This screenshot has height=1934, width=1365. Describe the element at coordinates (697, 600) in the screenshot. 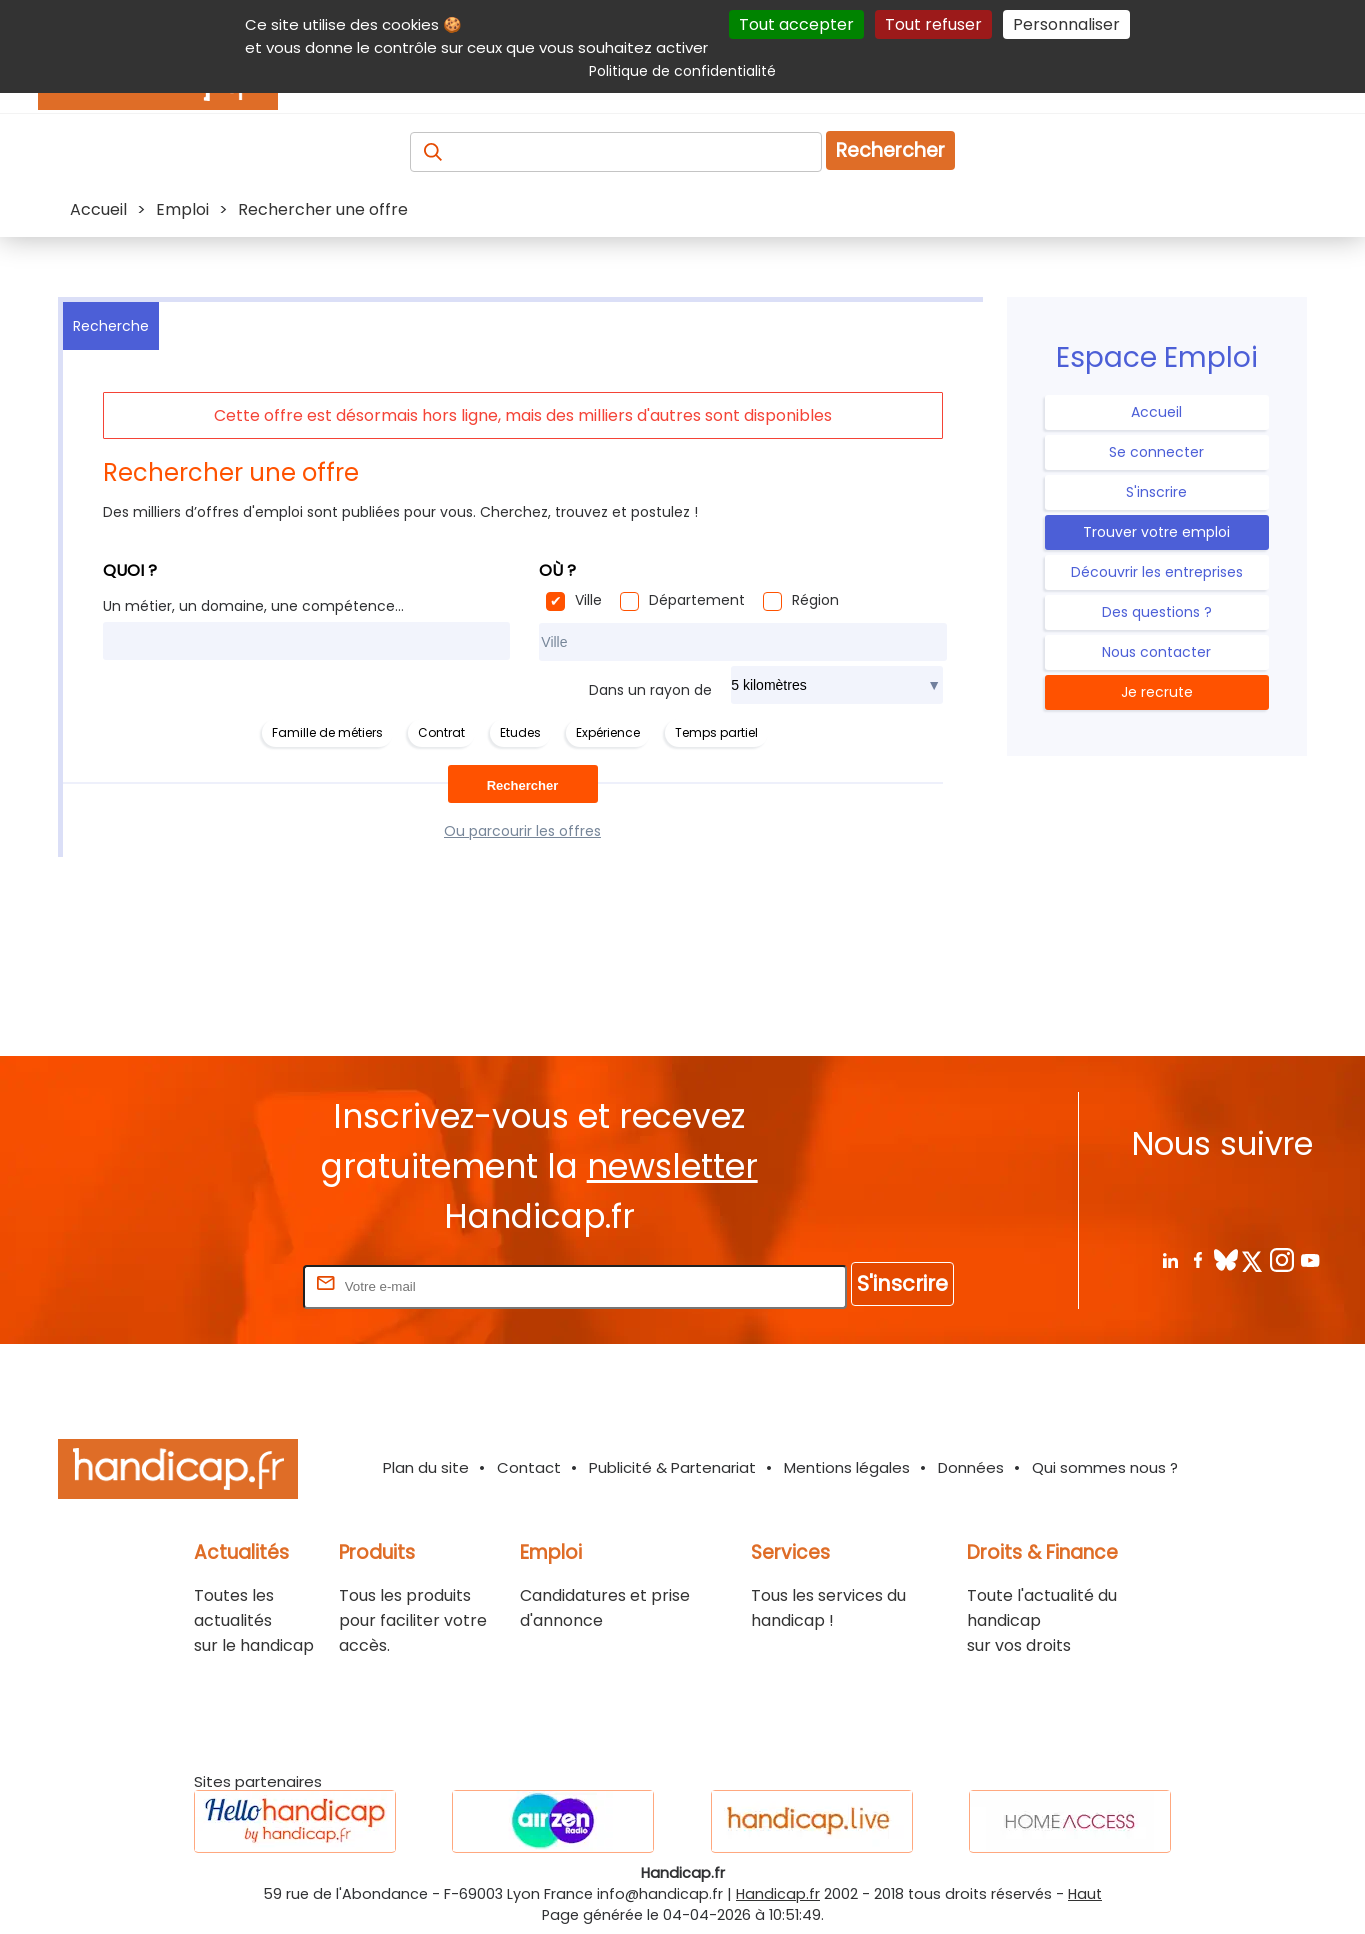

I see `Département` at that location.